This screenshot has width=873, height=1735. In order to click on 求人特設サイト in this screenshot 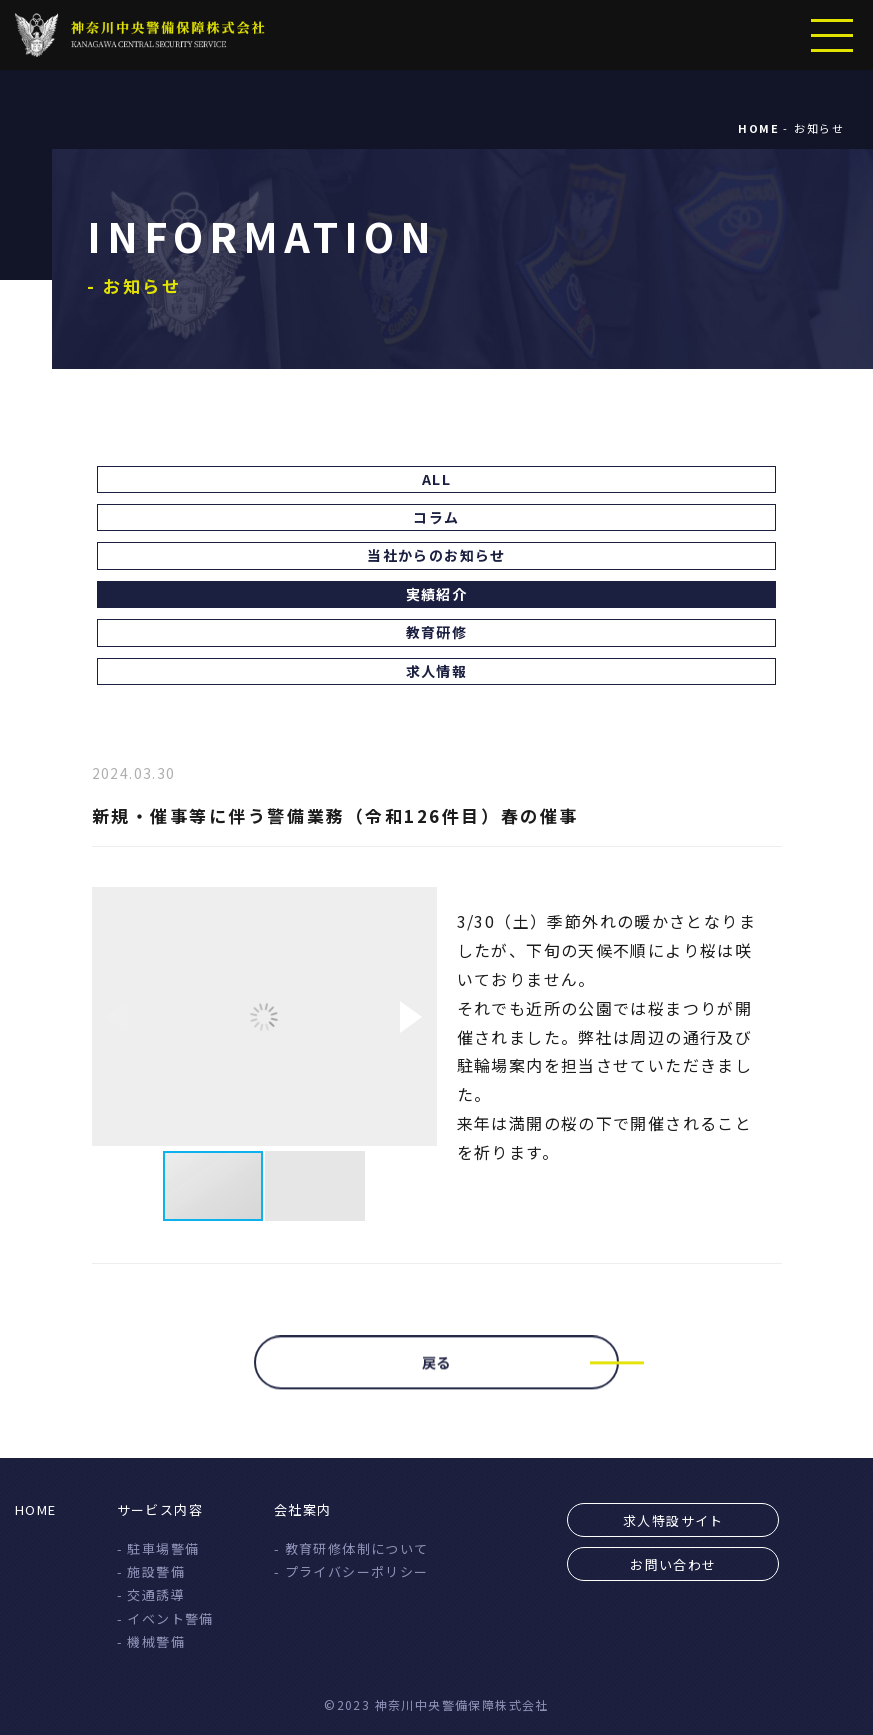, I will do `click(673, 1520)`.